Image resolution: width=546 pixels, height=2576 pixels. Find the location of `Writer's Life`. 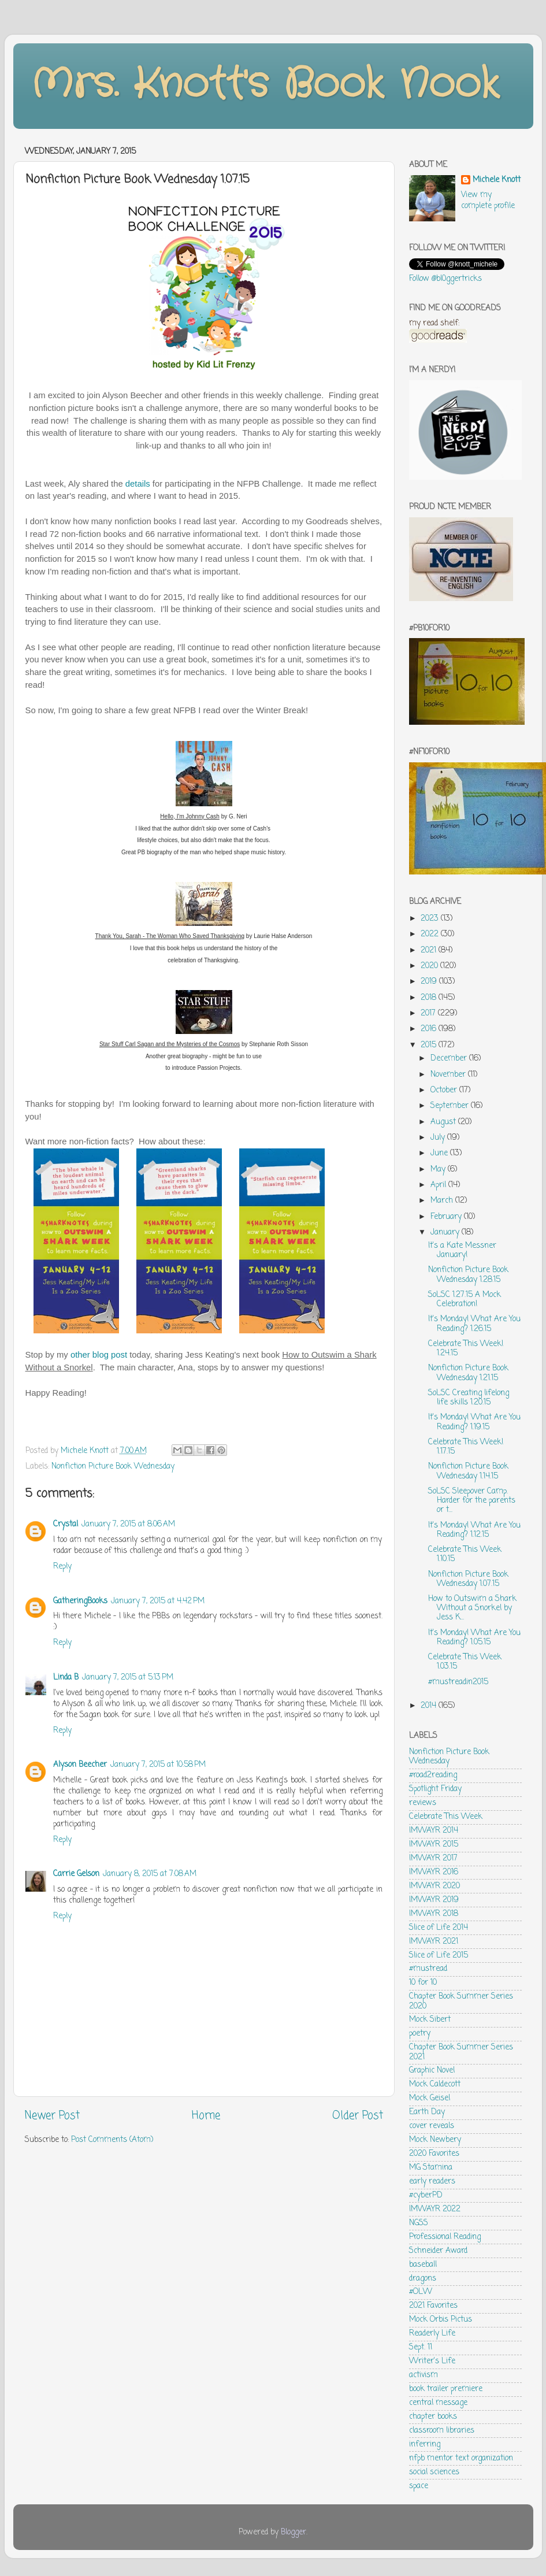

Writer's Life is located at coordinates (432, 2361).